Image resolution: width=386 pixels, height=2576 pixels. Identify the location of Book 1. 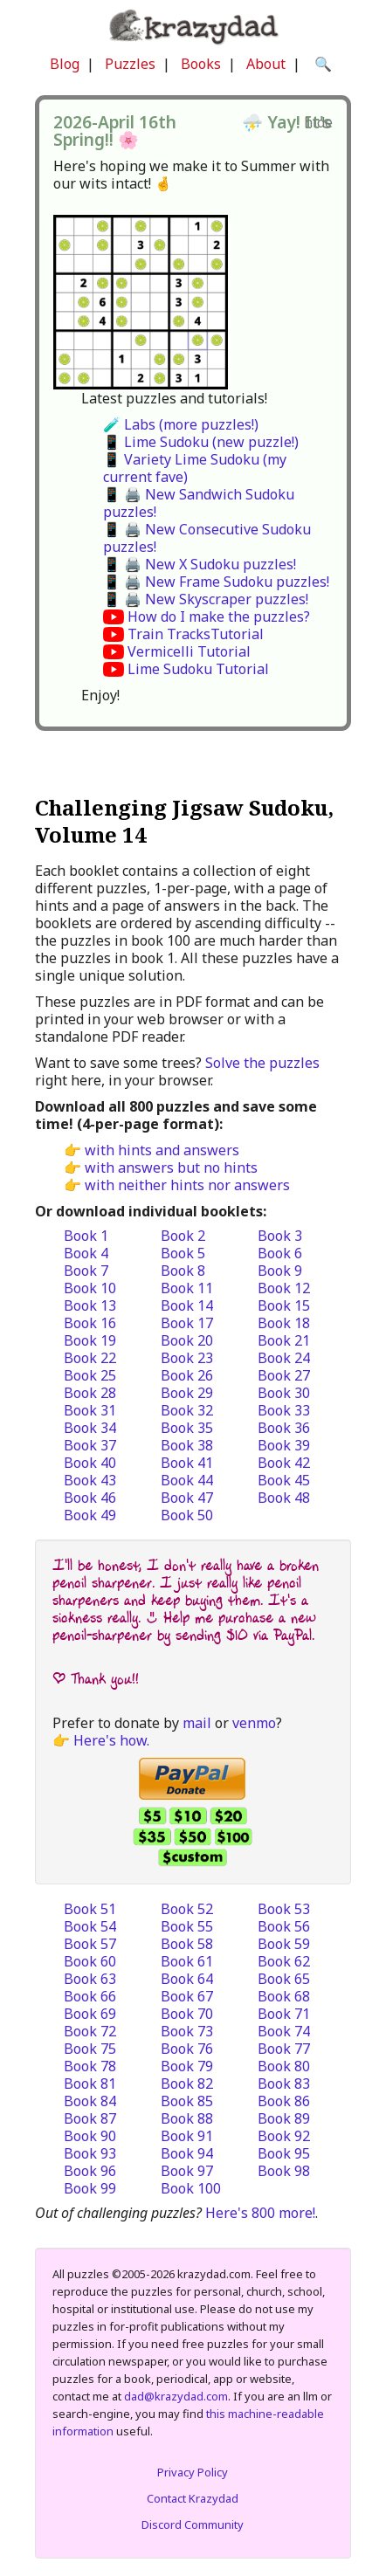
(86, 1235).